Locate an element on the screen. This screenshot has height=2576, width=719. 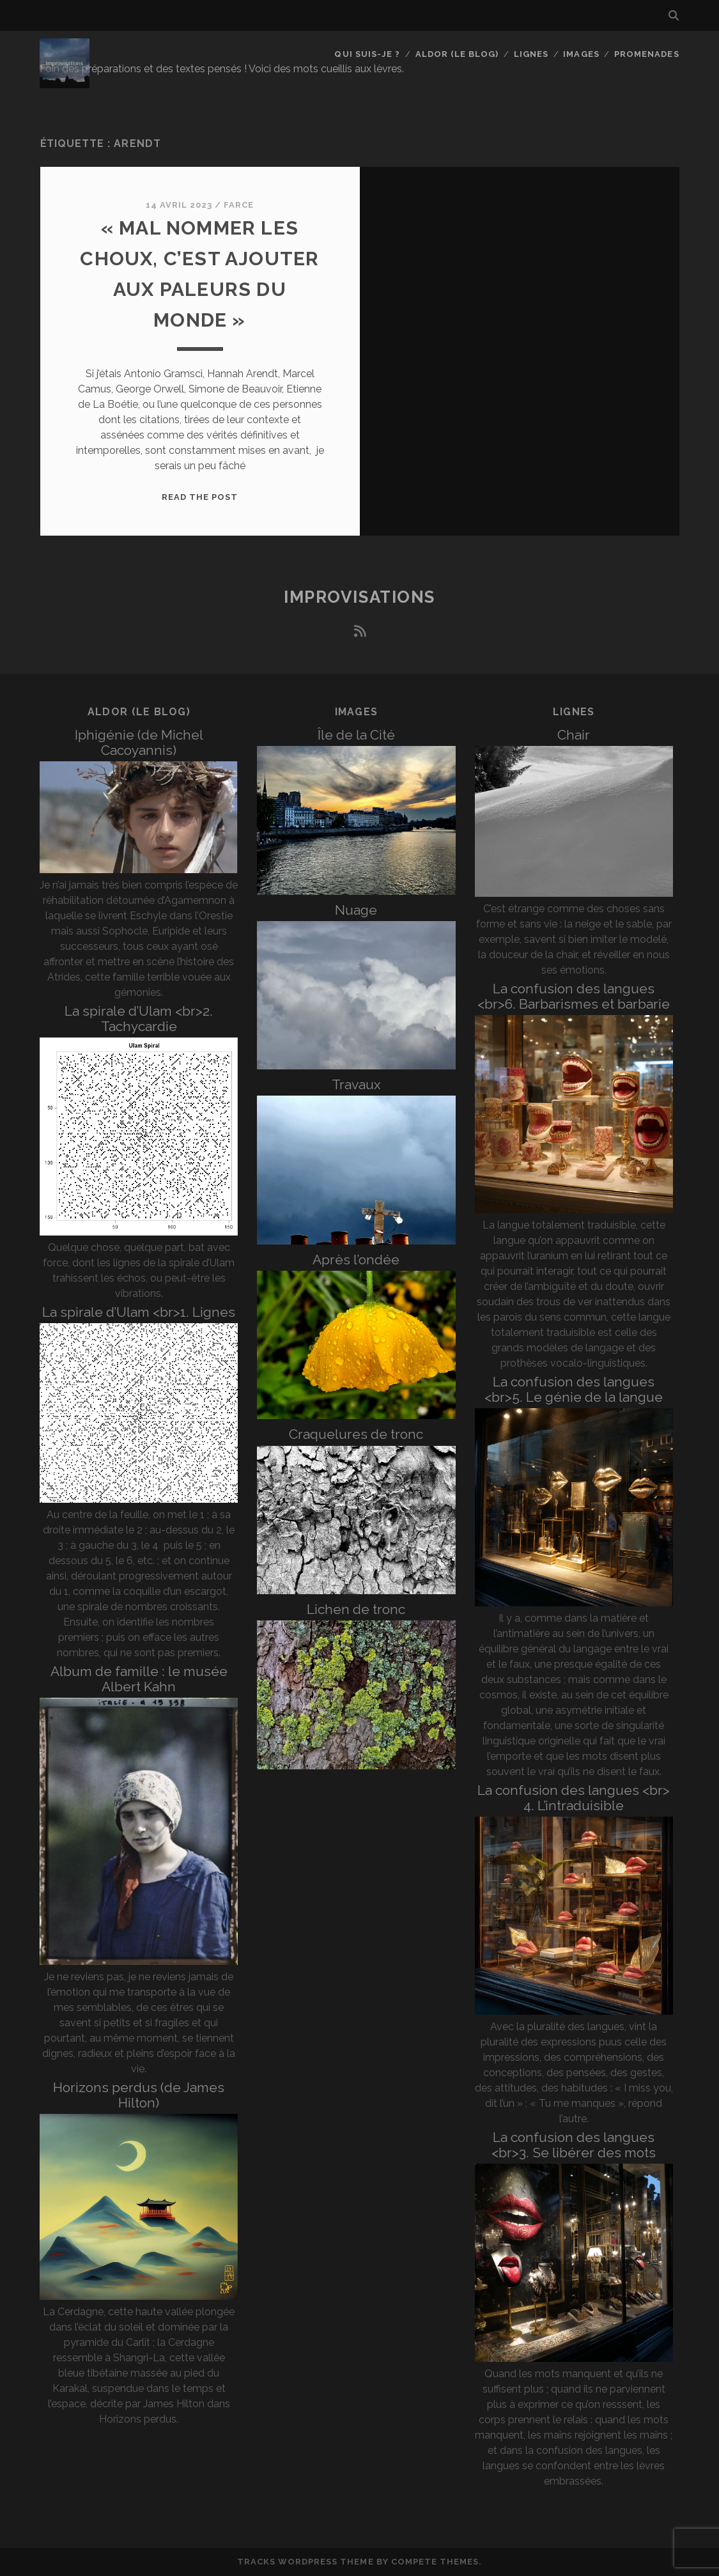
Lichen de tronc is located at coordinates (356, 1609).